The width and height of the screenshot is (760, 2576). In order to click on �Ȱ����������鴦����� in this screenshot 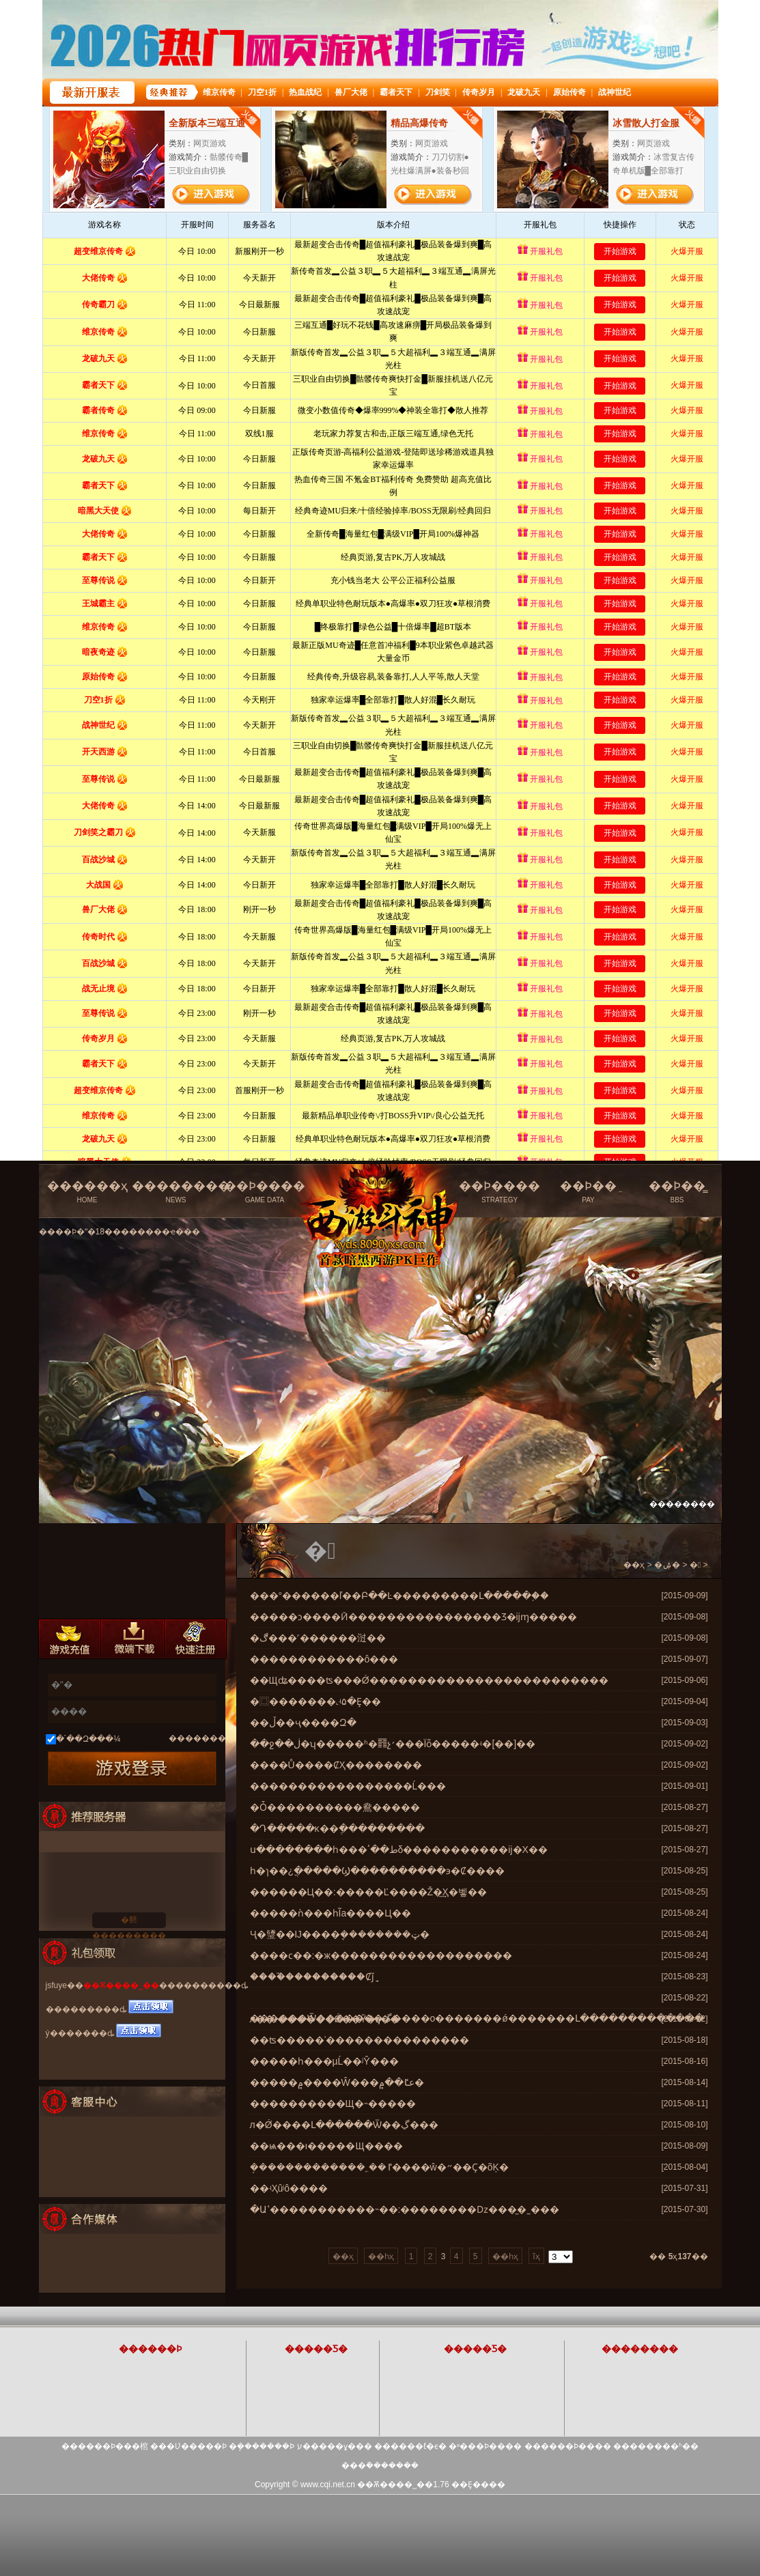, I will do `click(335, 1807)`.